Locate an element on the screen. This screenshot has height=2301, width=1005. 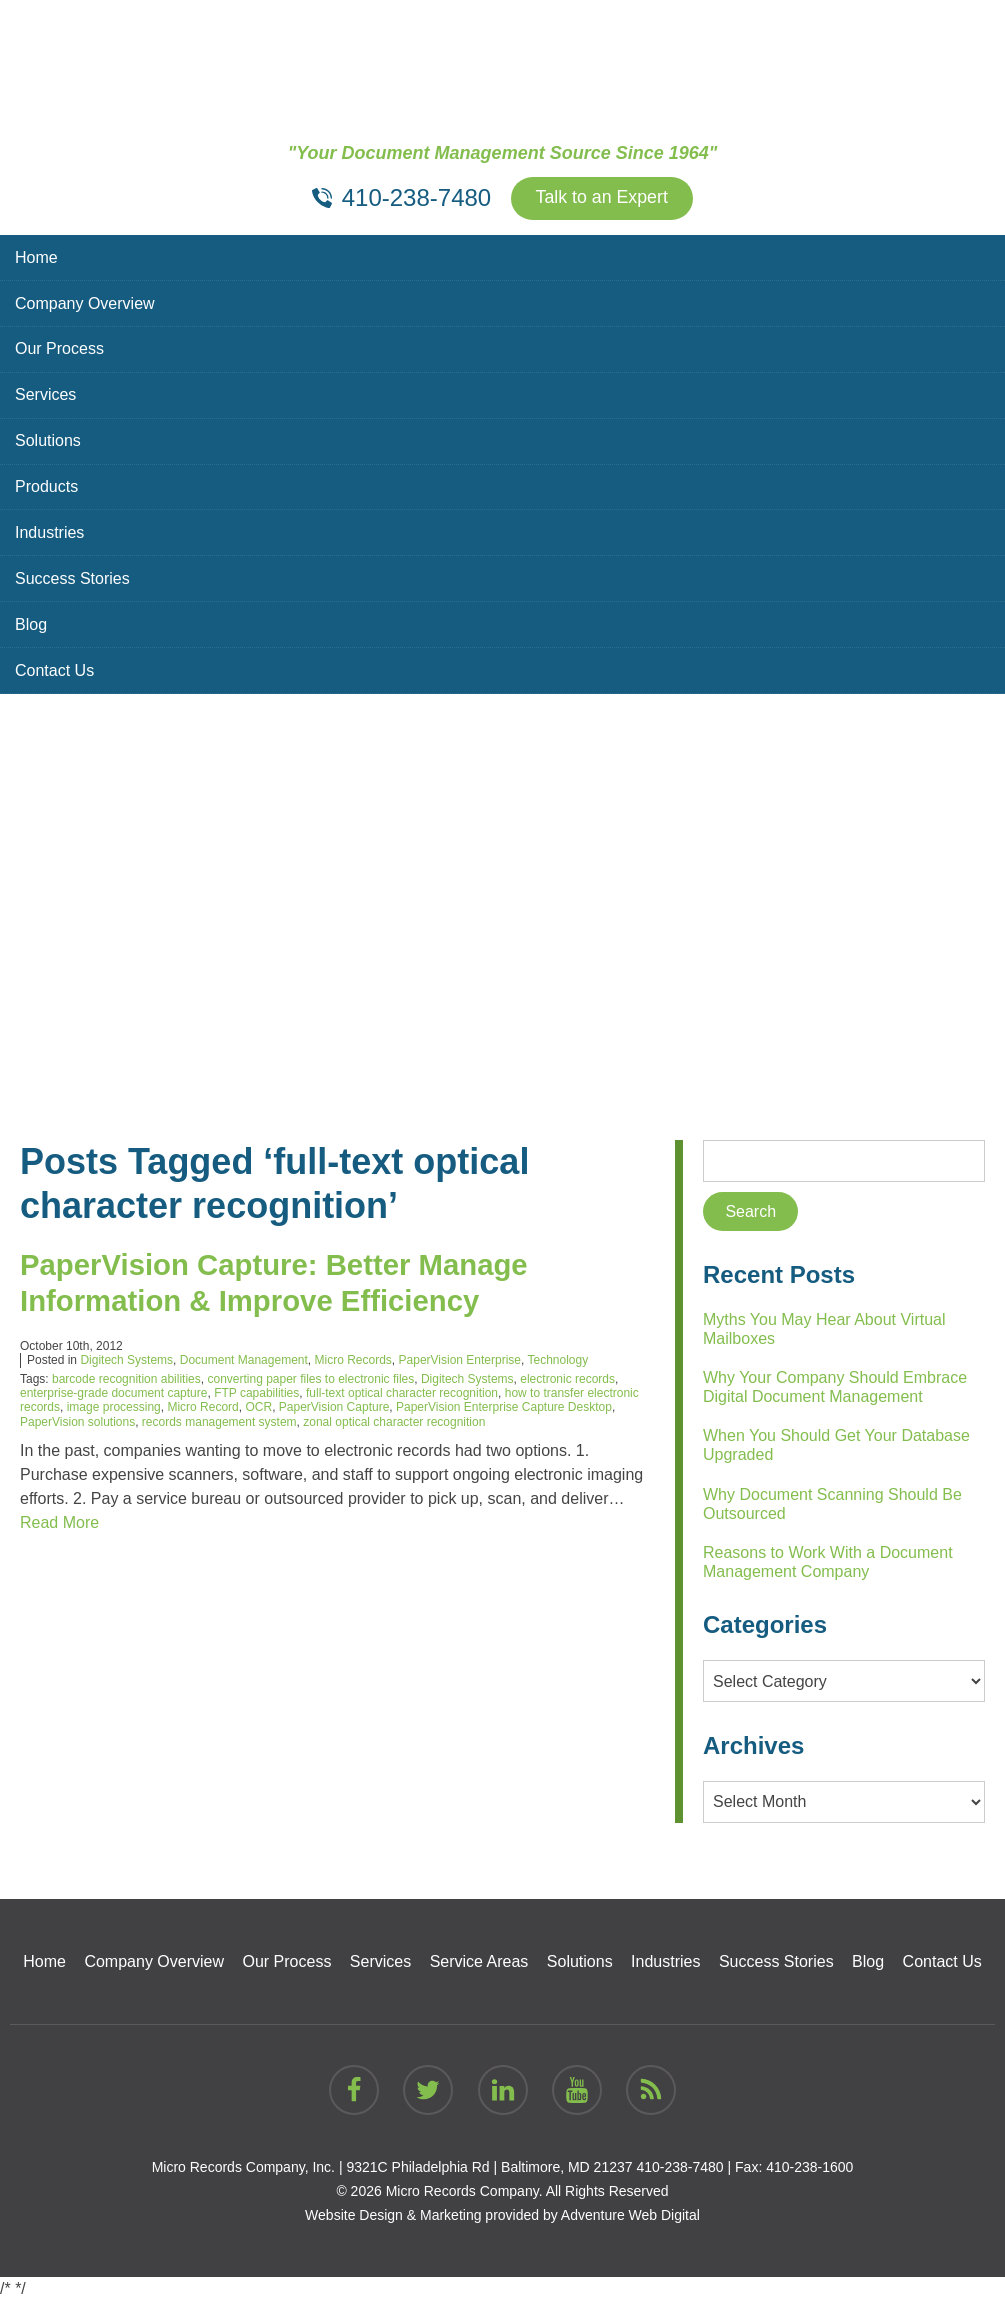
records management system is located at coordinates (219, 1422).